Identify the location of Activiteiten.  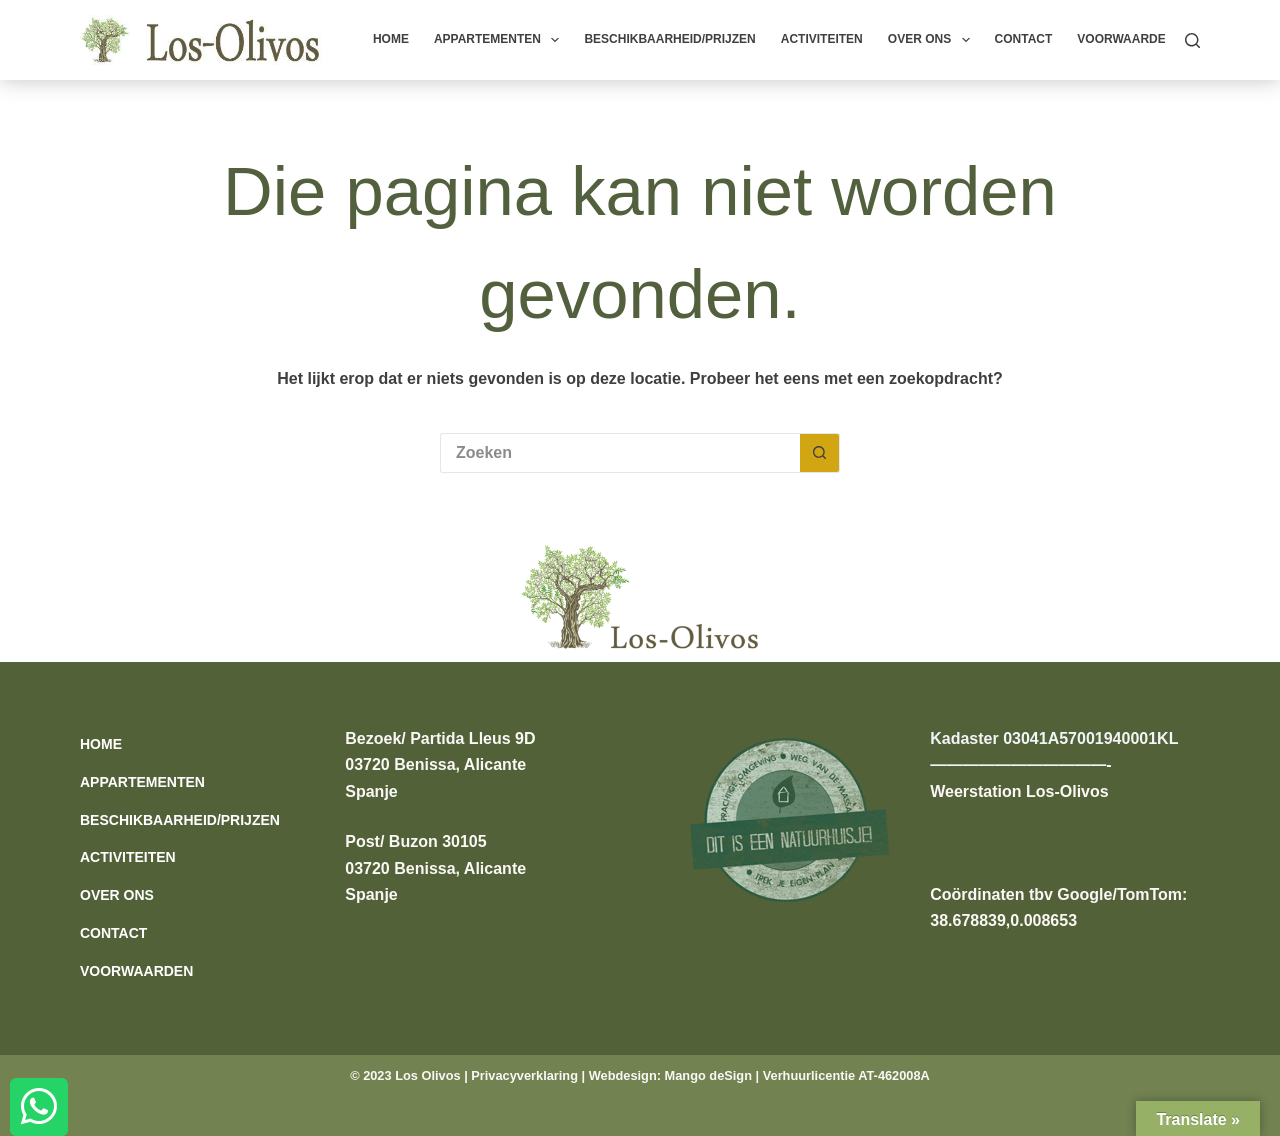
(822, 39).